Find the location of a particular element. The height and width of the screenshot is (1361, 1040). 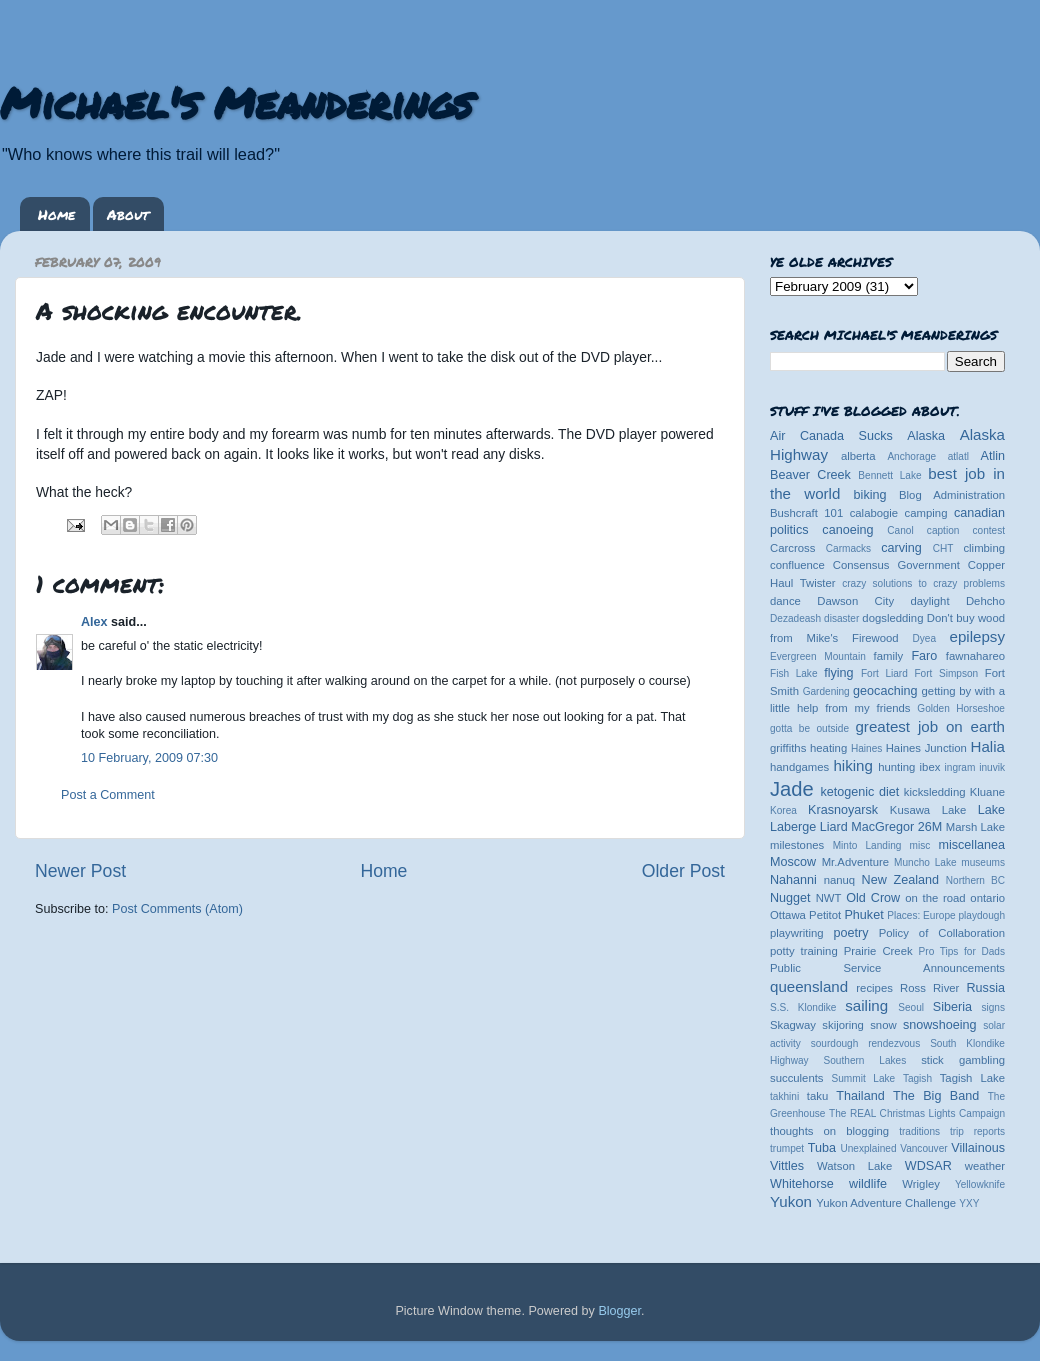

thoughts on blogging is located at coordinates (829, 1131).